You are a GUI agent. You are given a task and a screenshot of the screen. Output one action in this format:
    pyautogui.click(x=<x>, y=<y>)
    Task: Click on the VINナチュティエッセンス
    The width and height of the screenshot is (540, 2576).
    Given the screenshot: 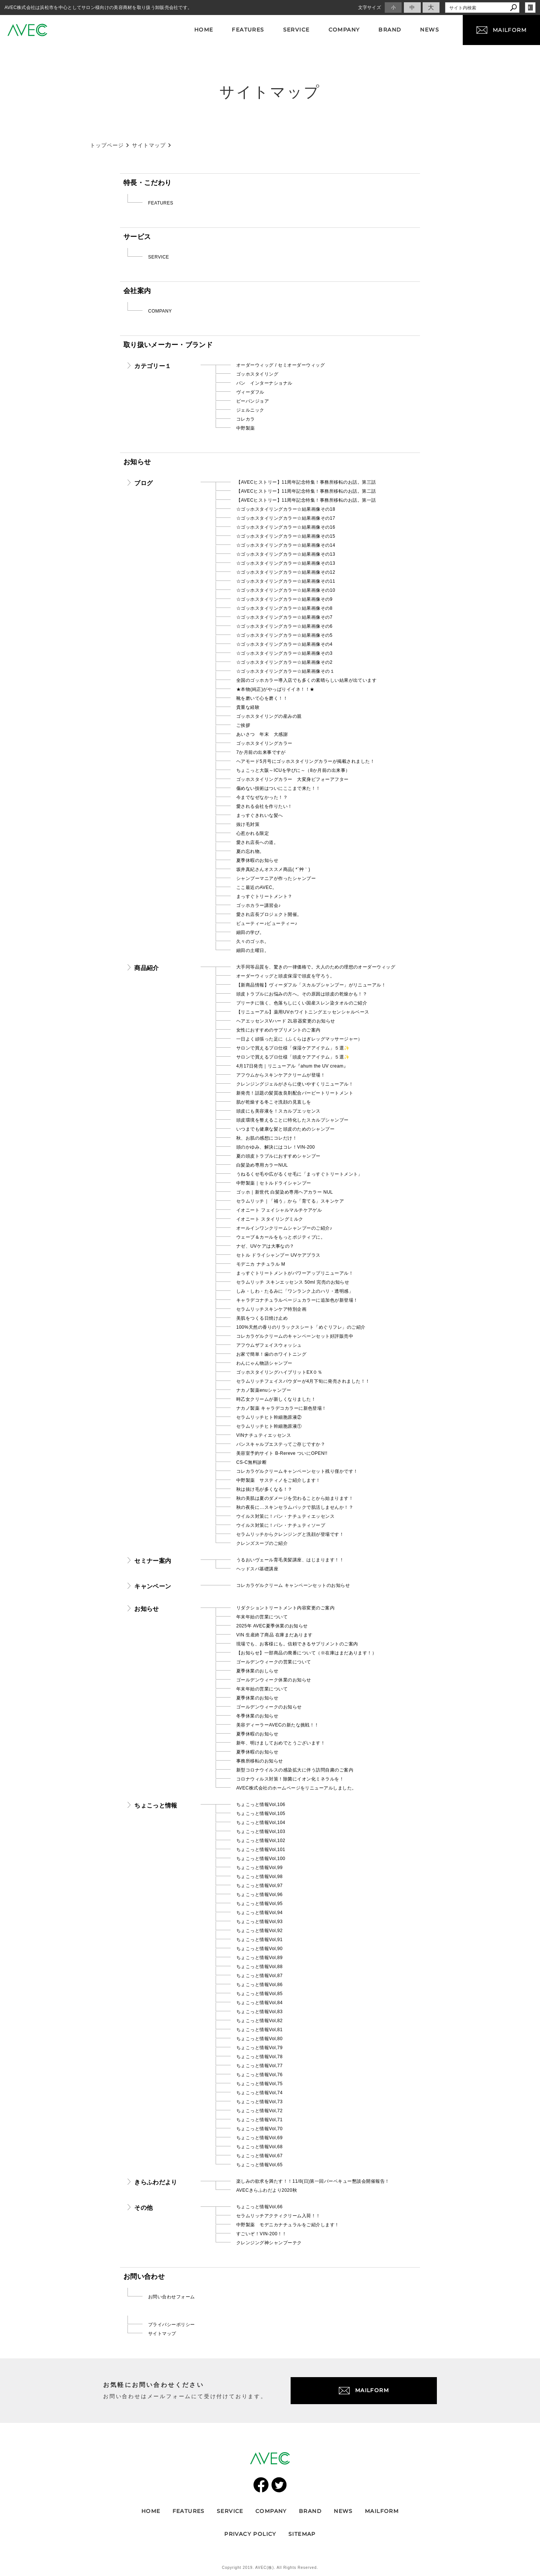 What is the action you would take?
    pyautogui.click(x=263, y=1435)
    